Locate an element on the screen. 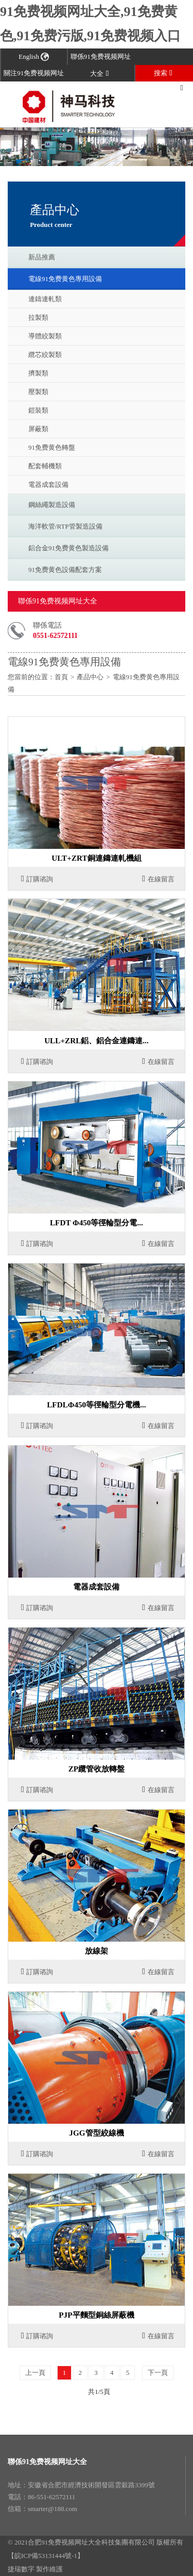  91免费黄色設備配套方案 is located at coordinates (65, 569).